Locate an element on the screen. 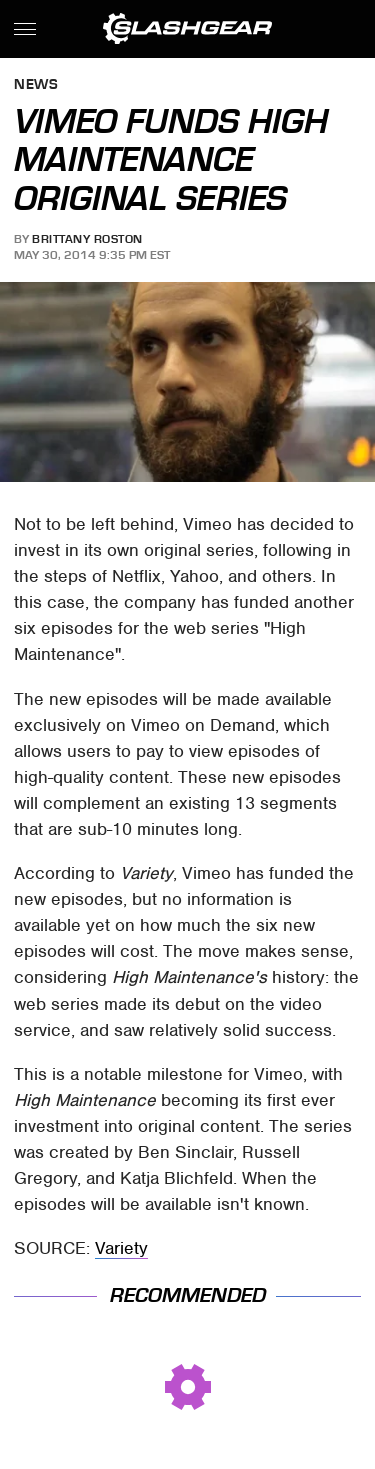 The height and width of the screenshot is (1469, 375). Brittany Roston is located at coordinates (87, 239).